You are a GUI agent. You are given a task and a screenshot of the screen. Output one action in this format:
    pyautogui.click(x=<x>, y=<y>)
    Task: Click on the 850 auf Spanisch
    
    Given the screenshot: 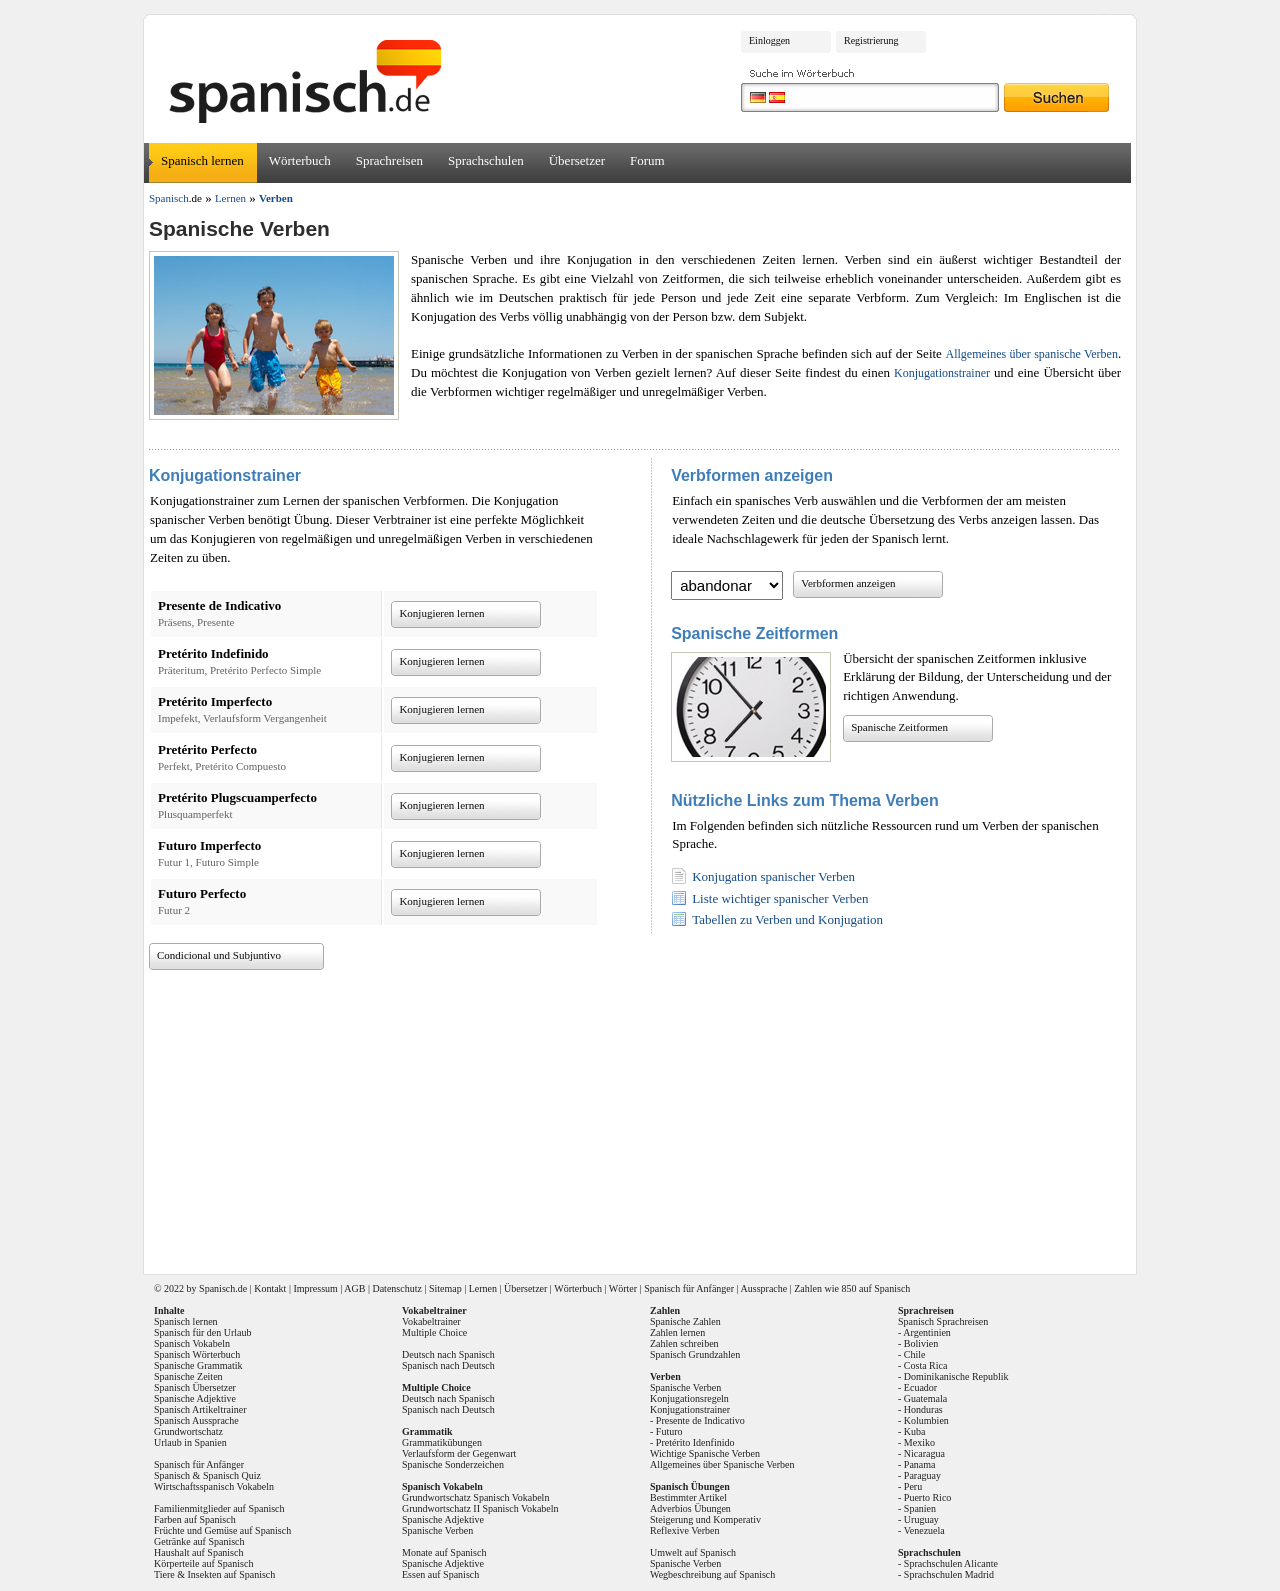 What is the action you would take?
    pyautogui.click(x=875, y=1288)
    